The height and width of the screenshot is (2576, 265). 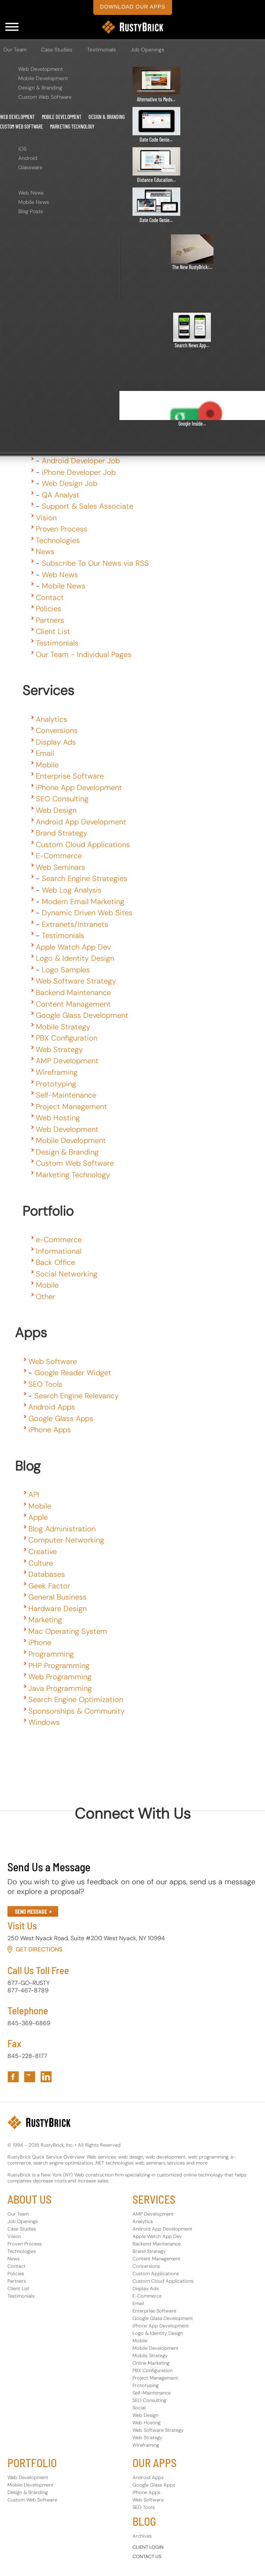 I want to click on Social Networking, so click(x=66, y=1274).